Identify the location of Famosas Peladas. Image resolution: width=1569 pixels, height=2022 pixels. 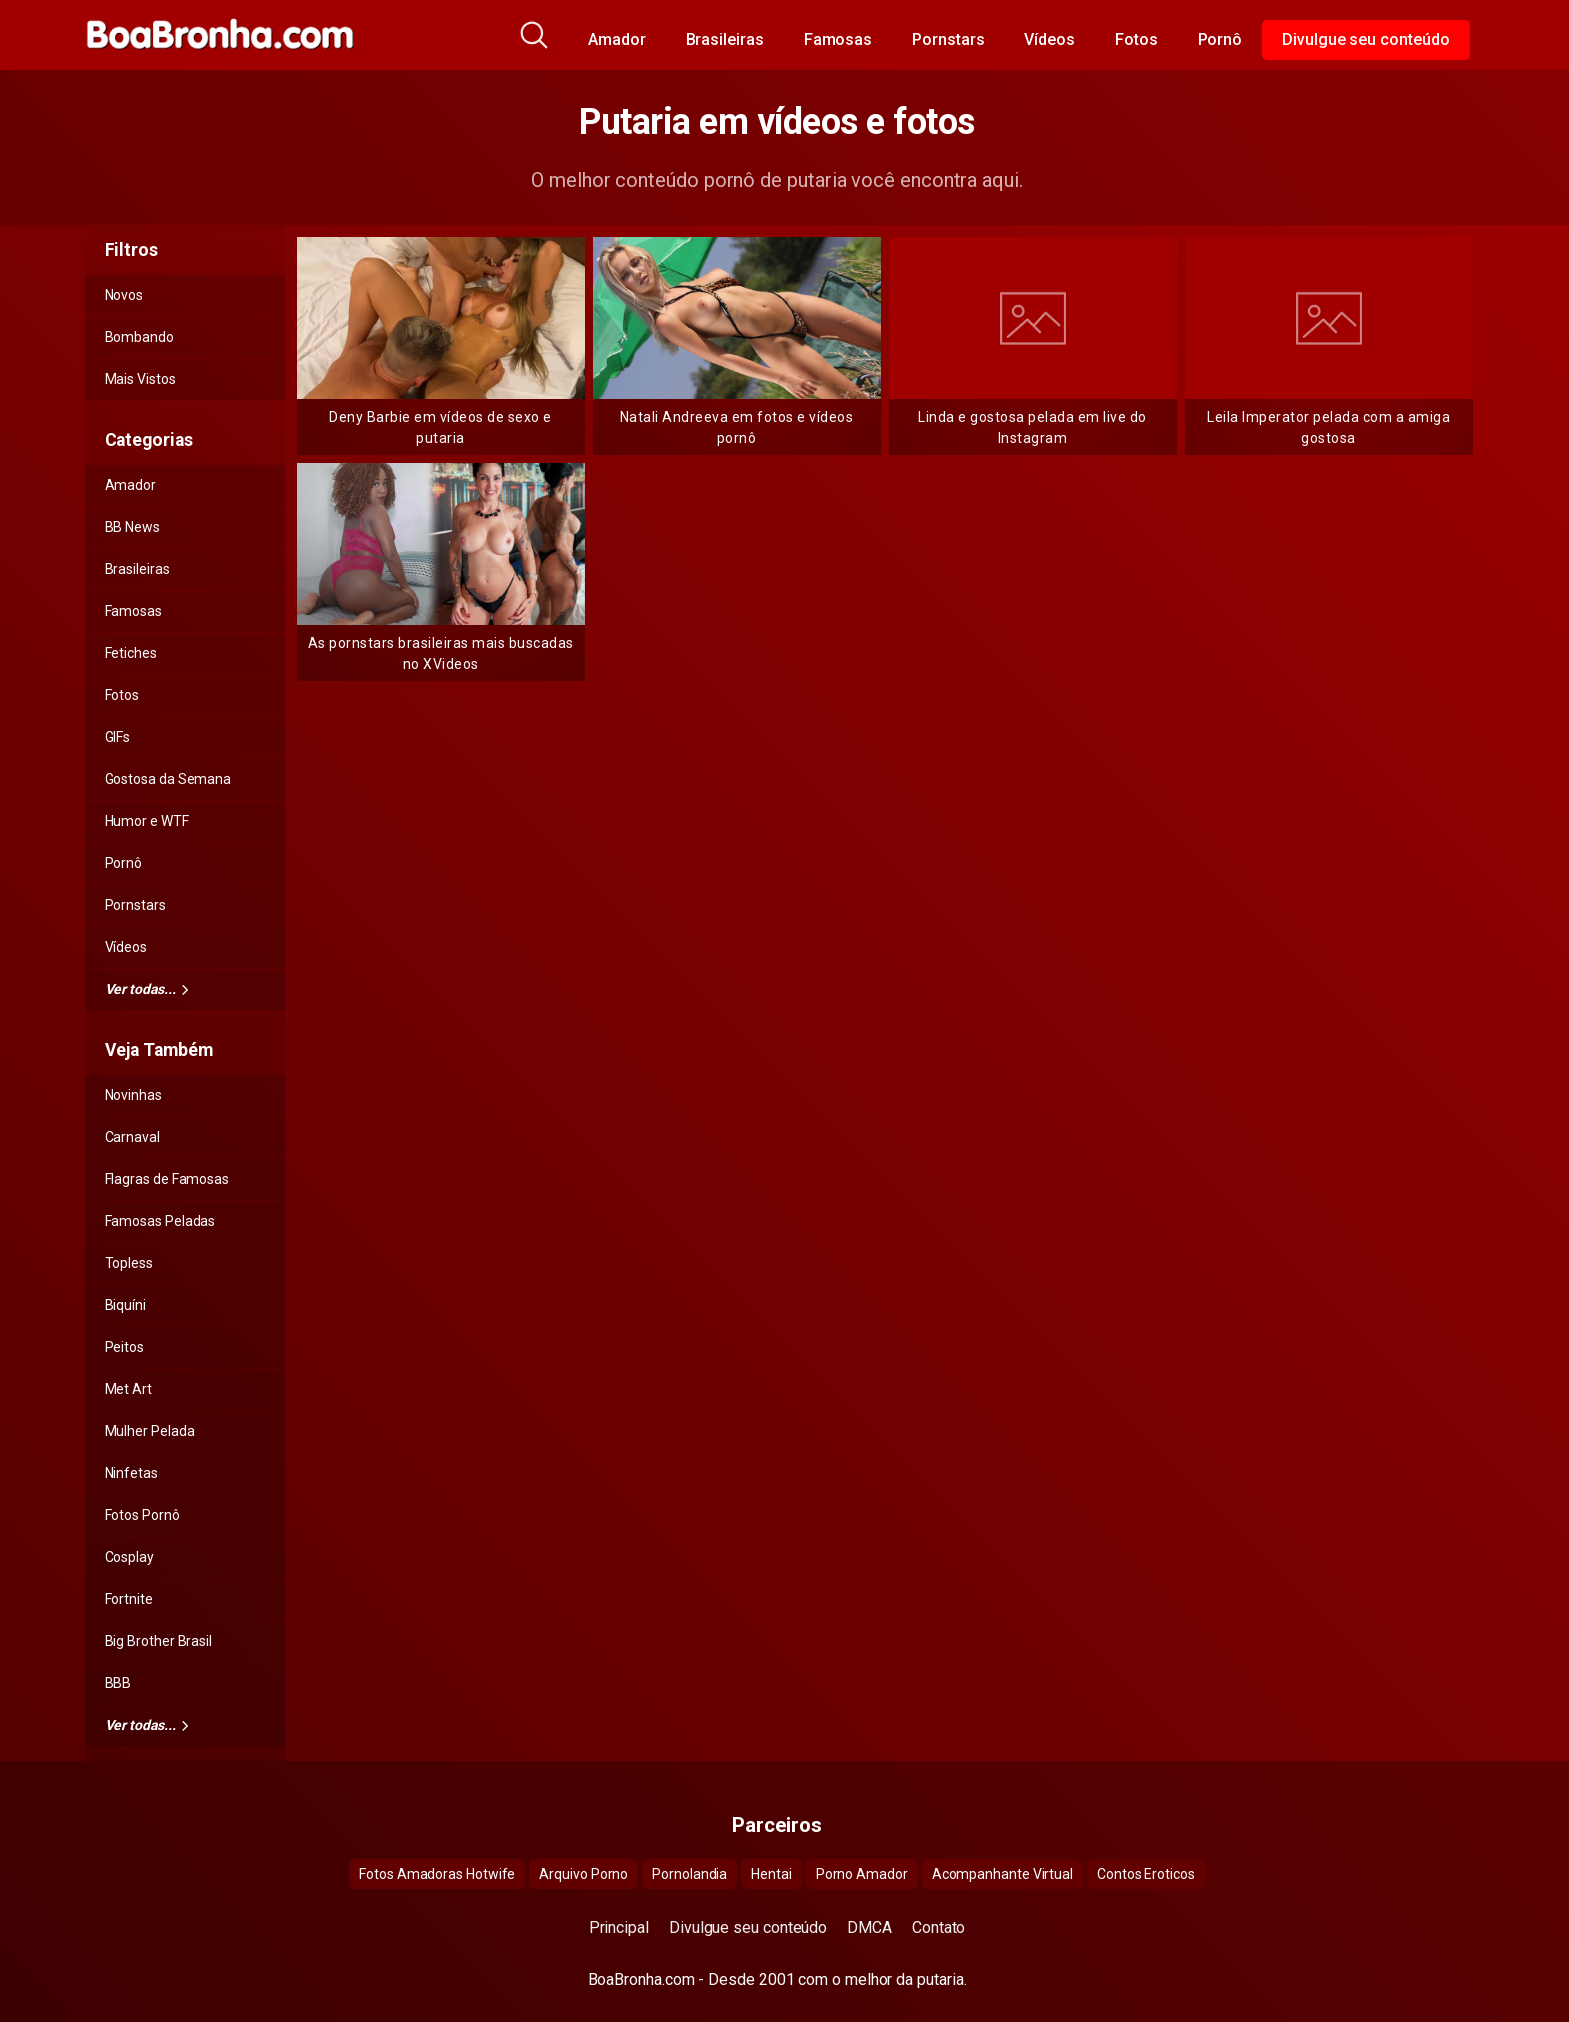
(160, 1221).